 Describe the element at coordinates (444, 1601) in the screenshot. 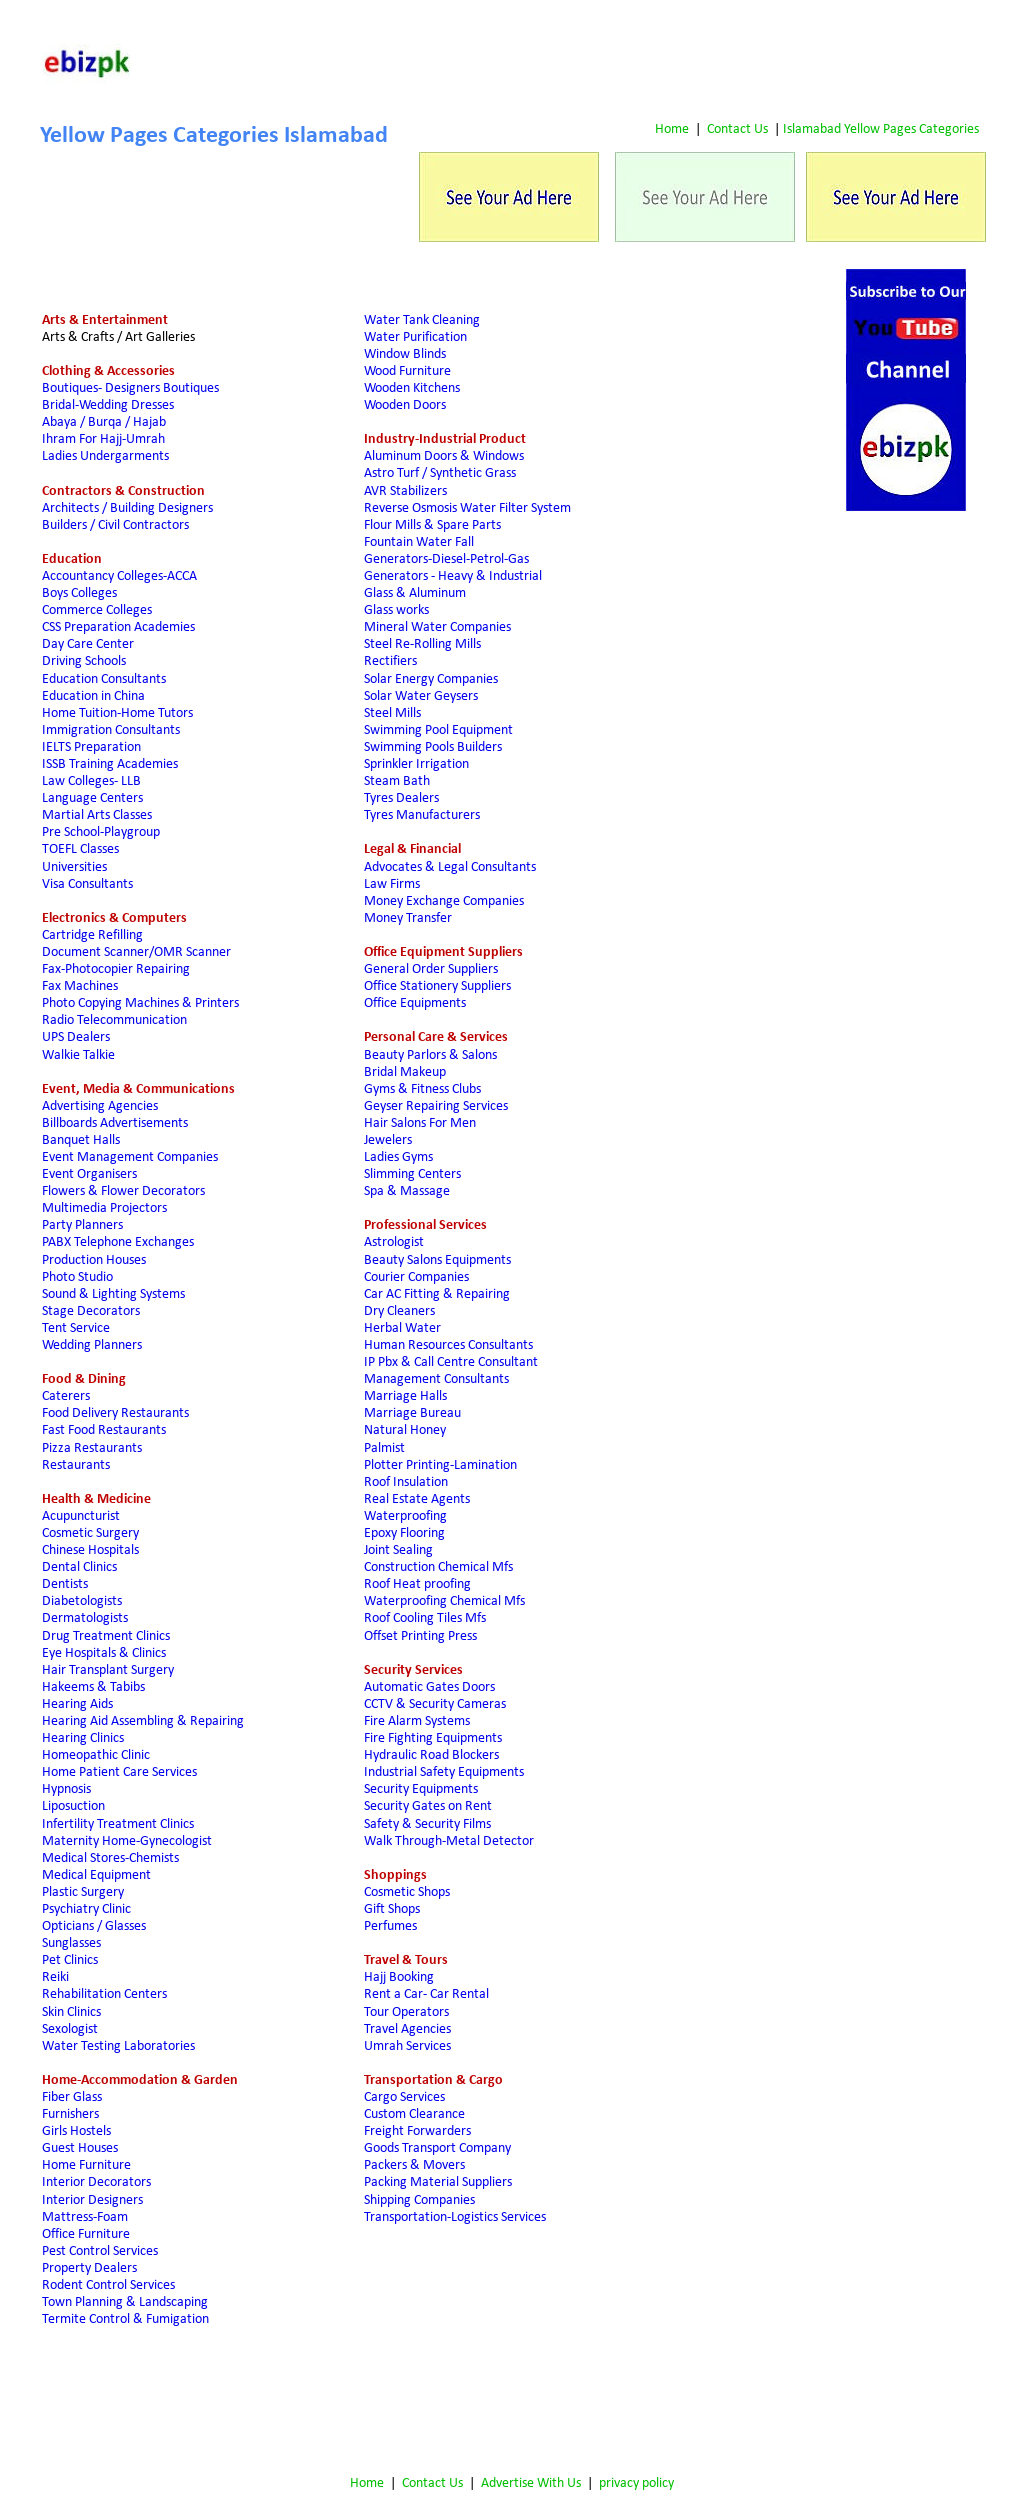

I see `Waterproofing Chemical Mfs` at that location.